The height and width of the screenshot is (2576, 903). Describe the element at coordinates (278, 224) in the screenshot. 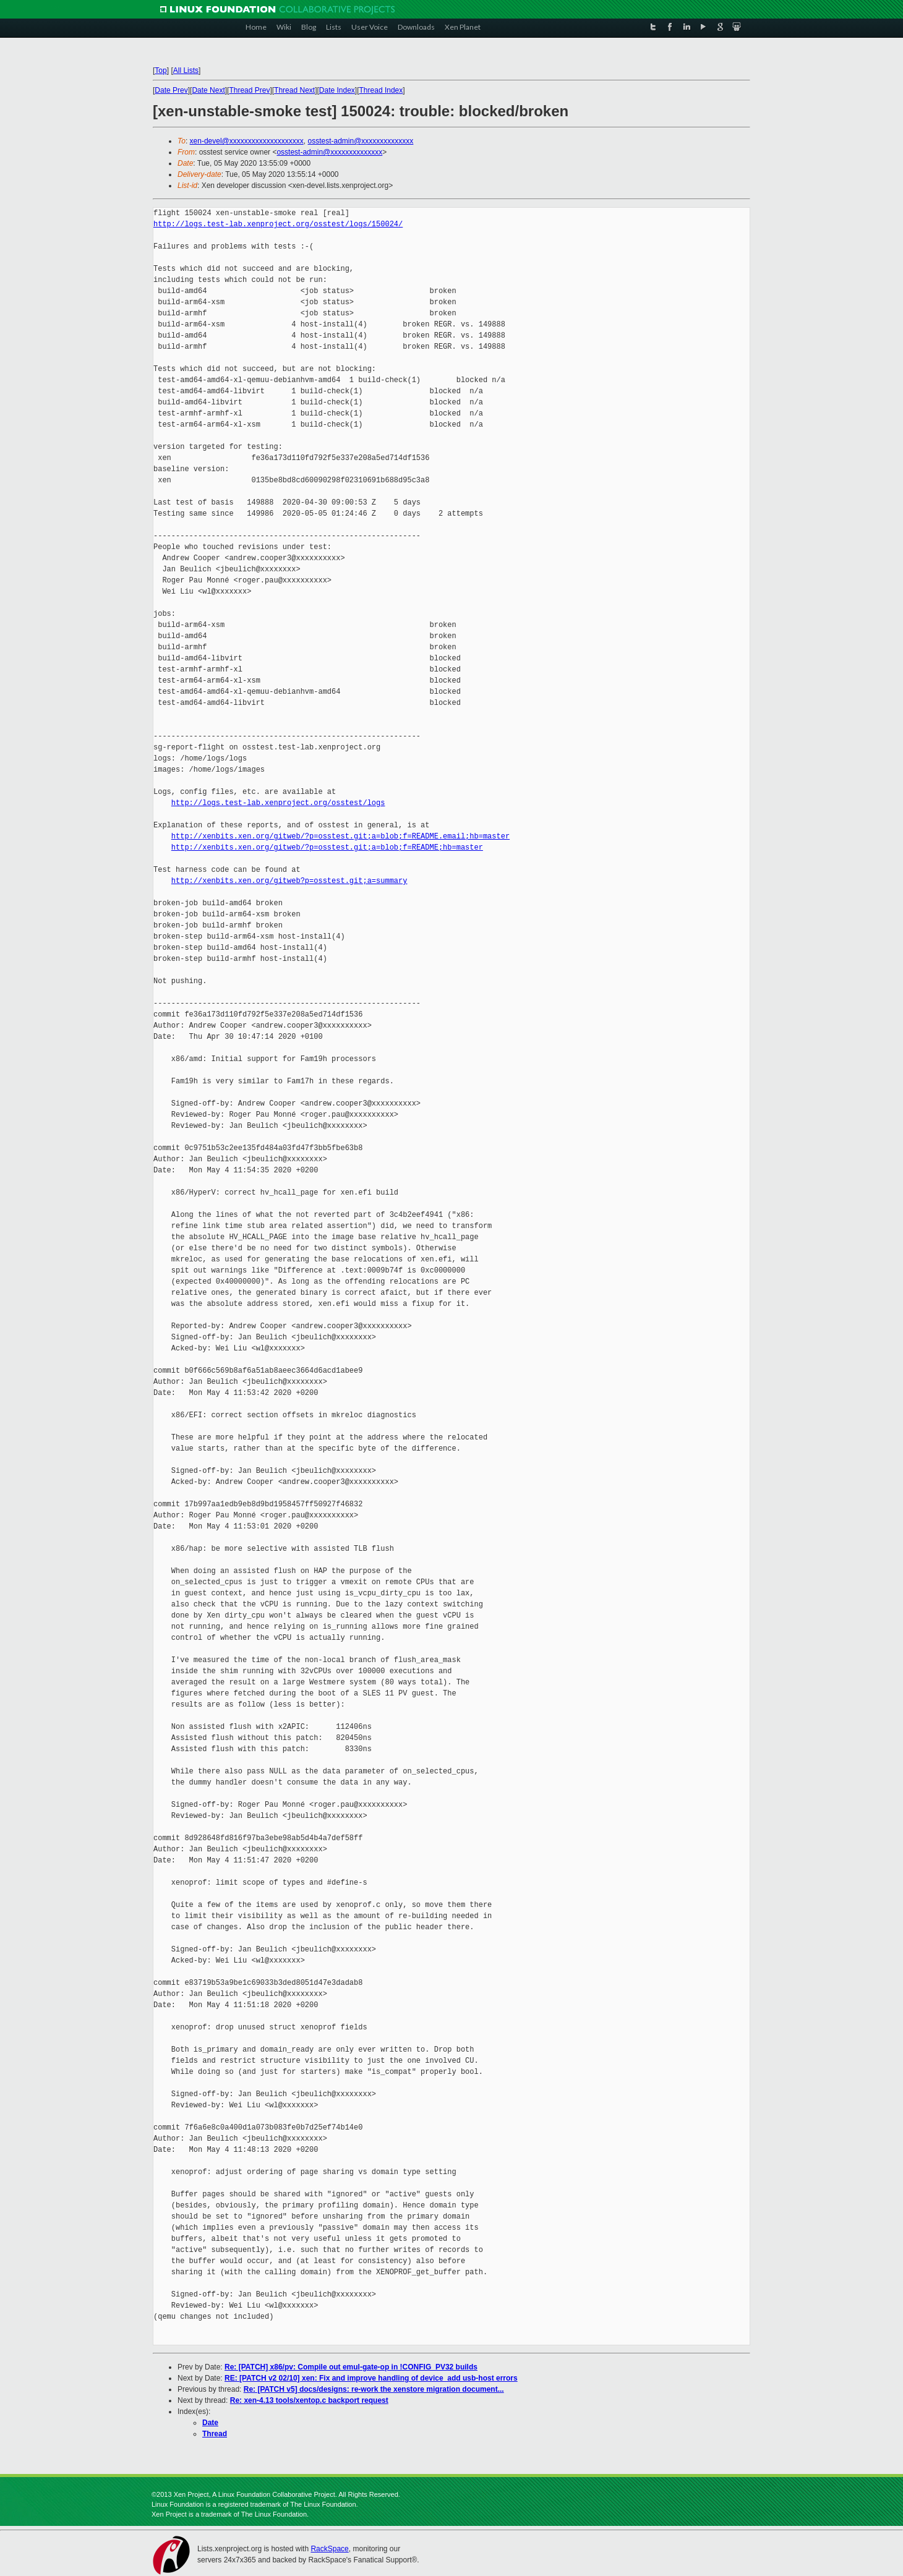

I see `http://logs.test-lab.xenproject.org/osstest/logs/150024/` at that location.